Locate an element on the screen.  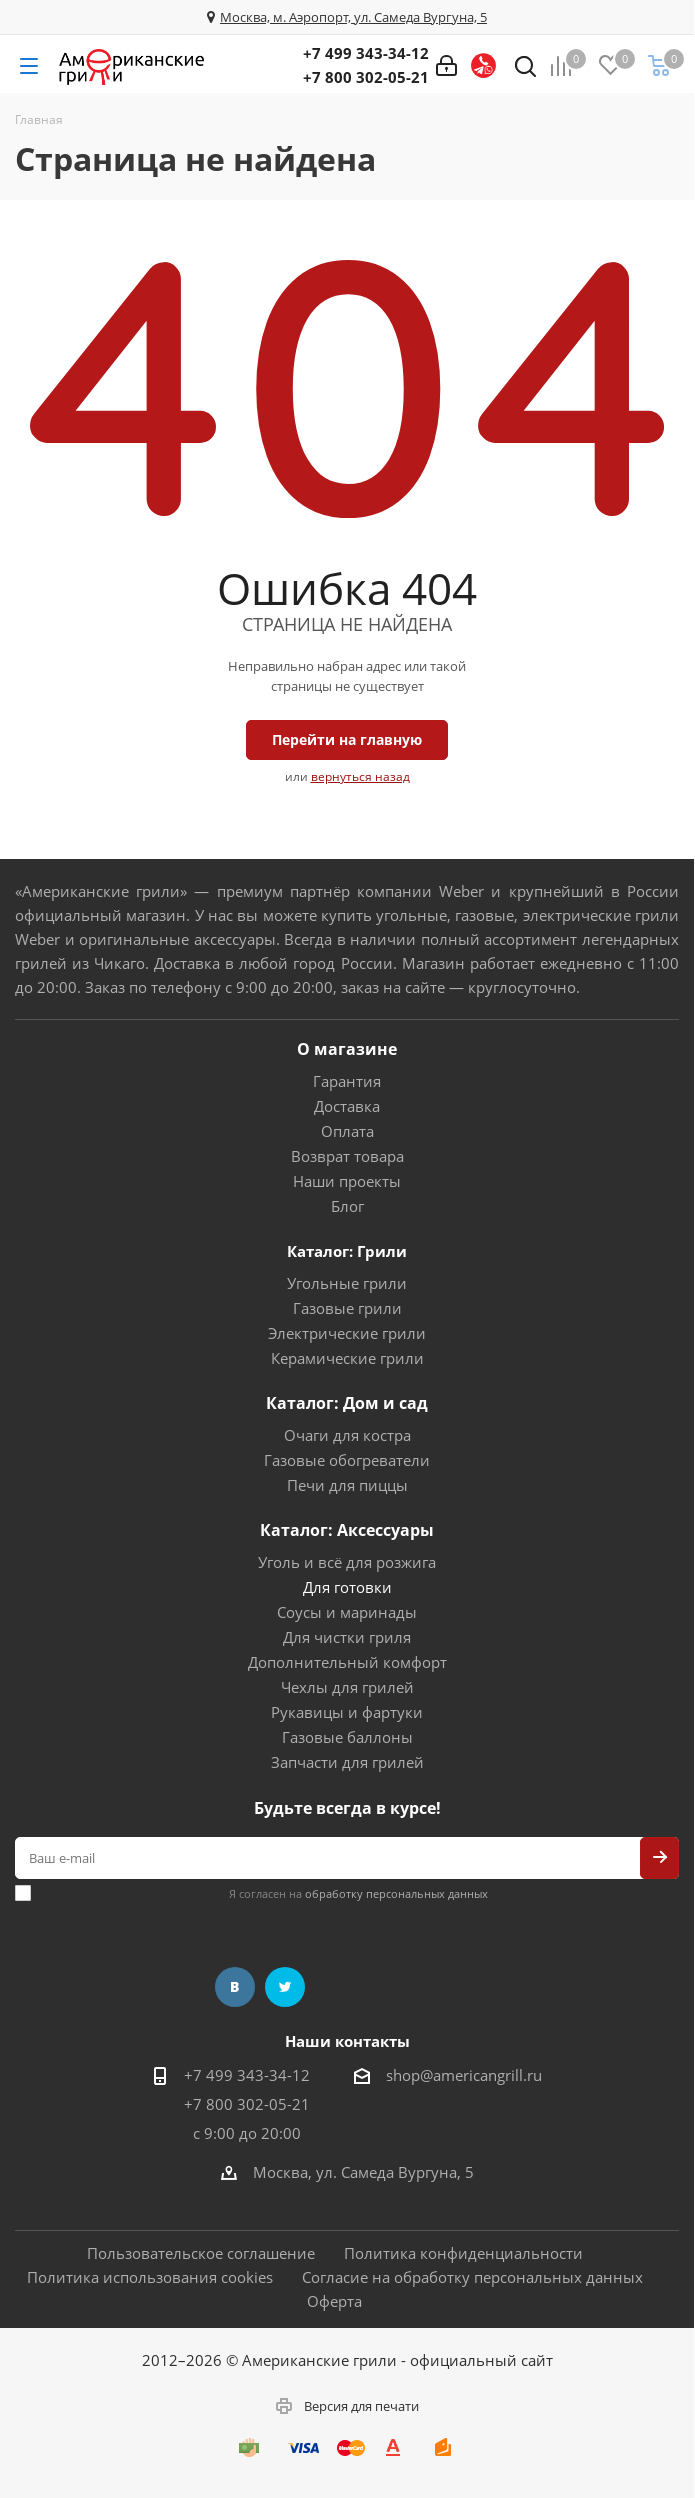
Соусы и маринады is located at coordinates (347, 1612).